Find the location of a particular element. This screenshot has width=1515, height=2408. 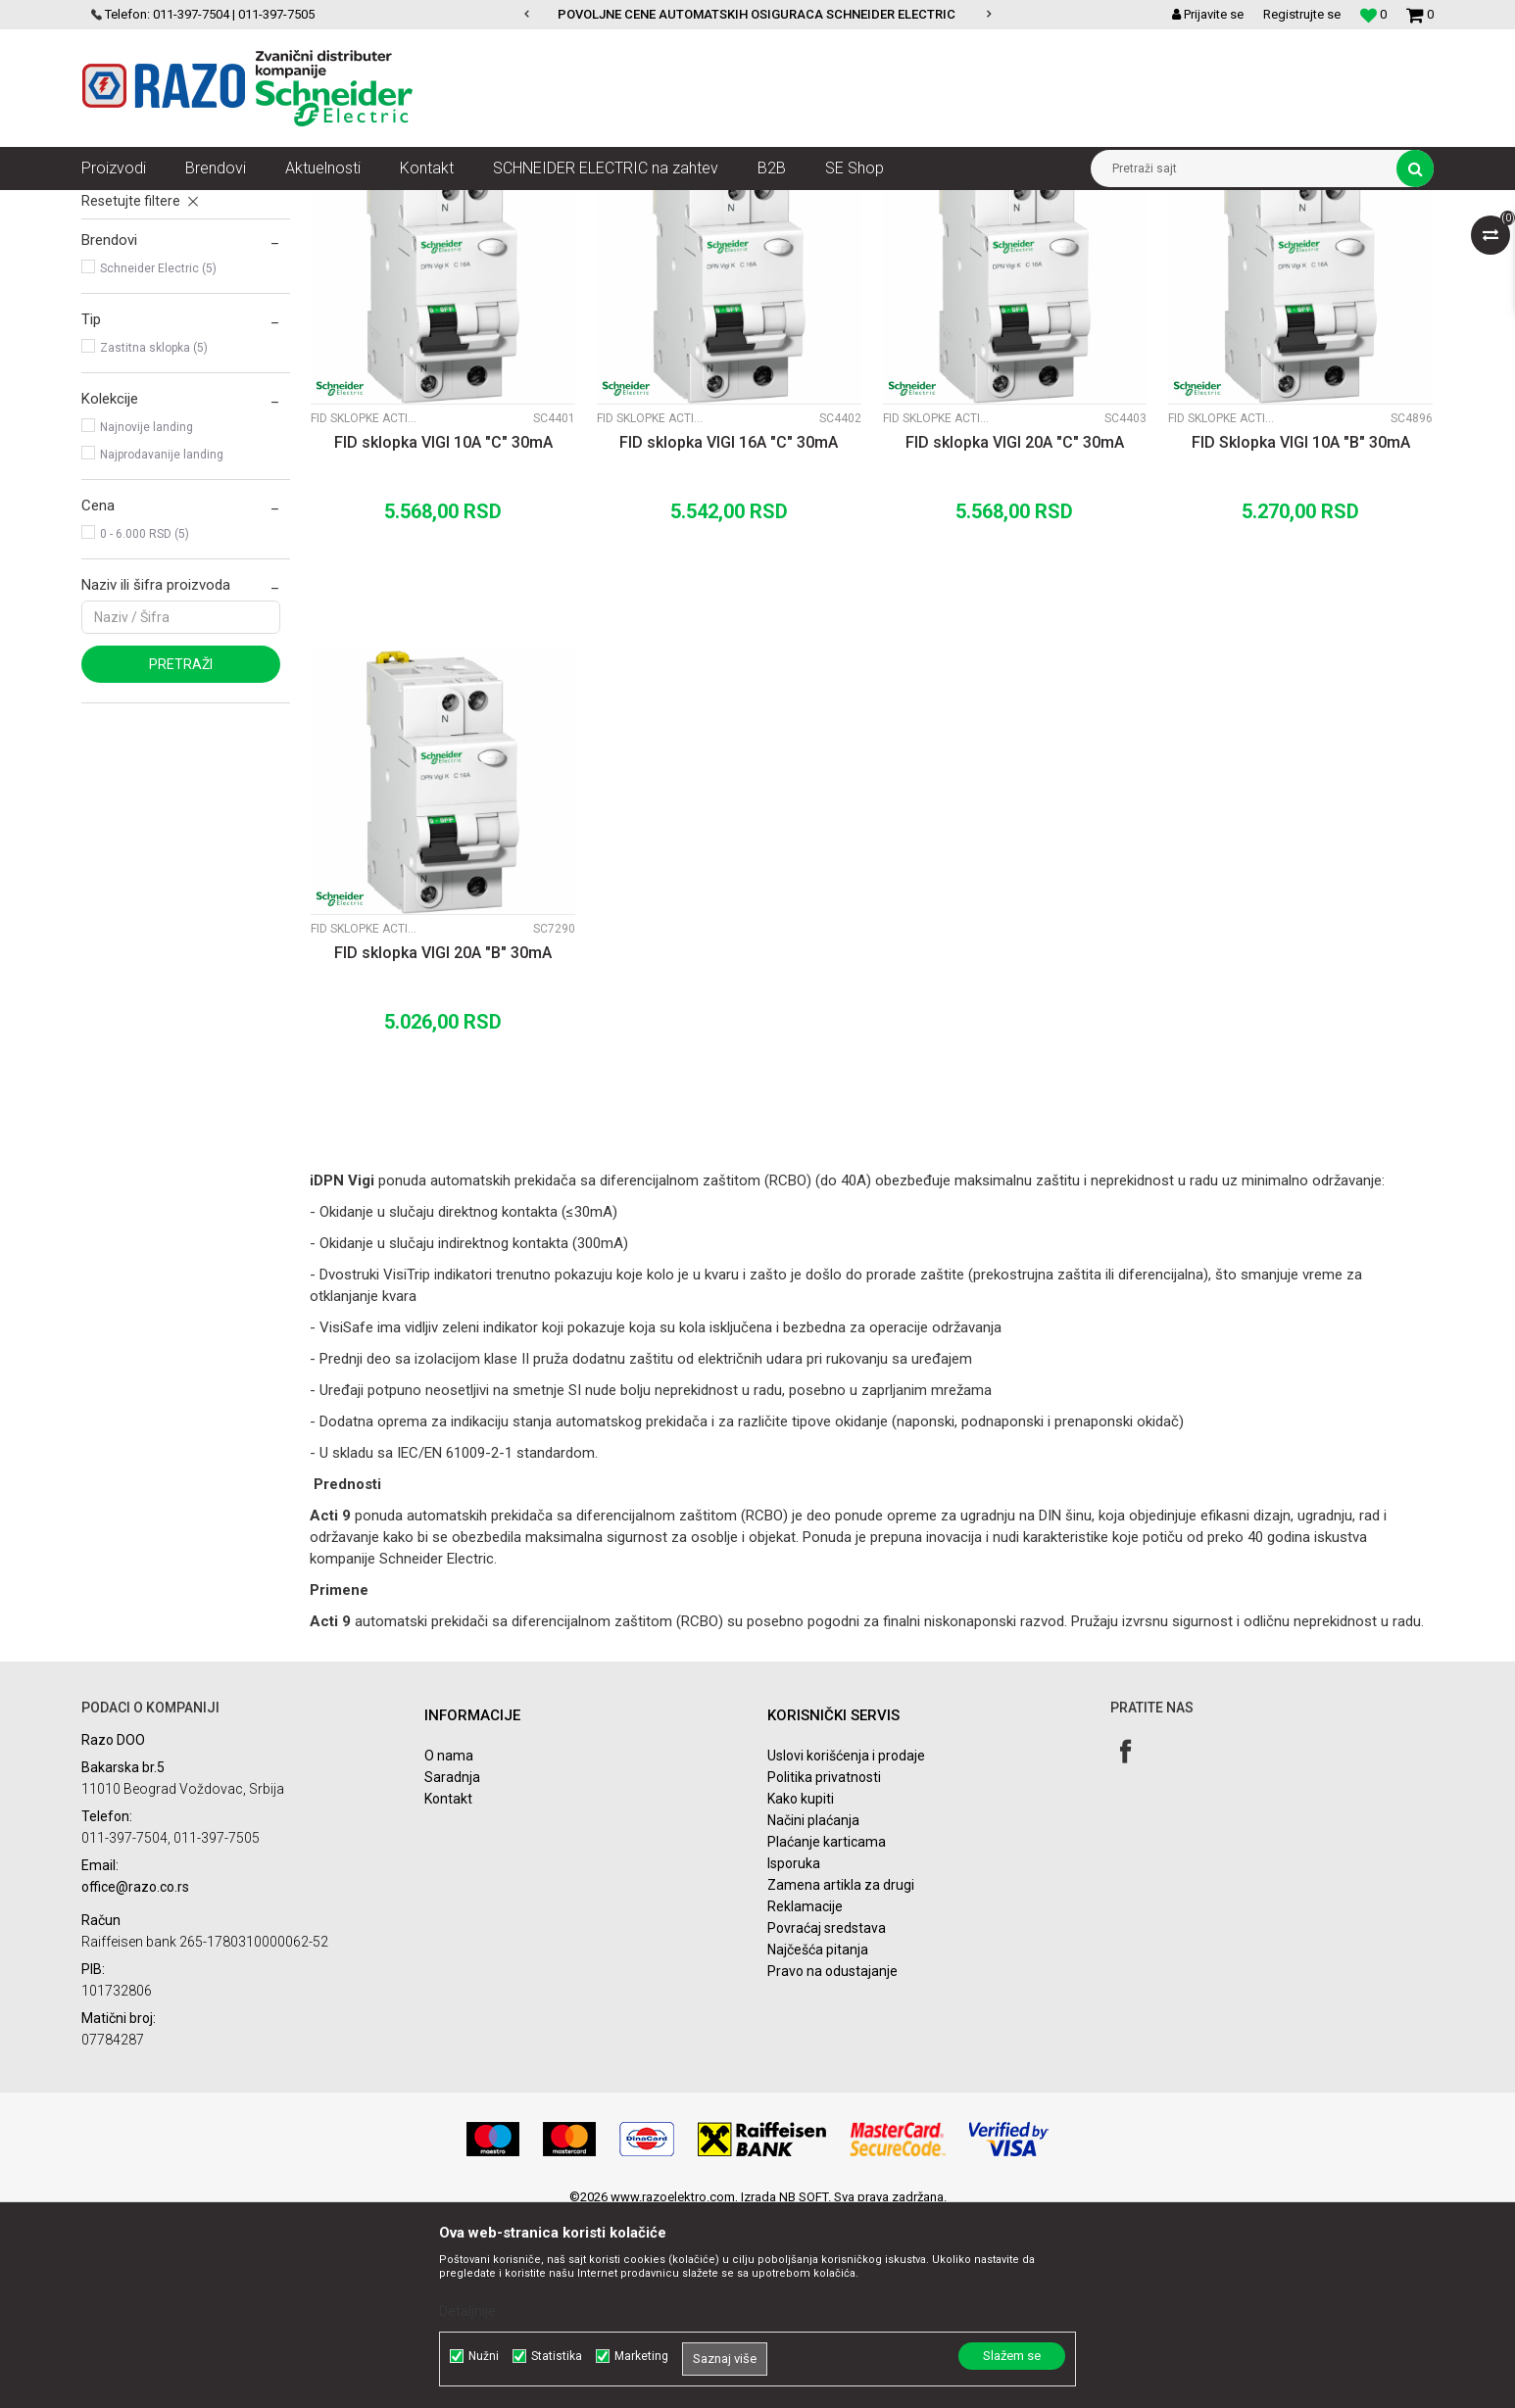

Schneider Electric (5) is located at coordinates (158, 458).